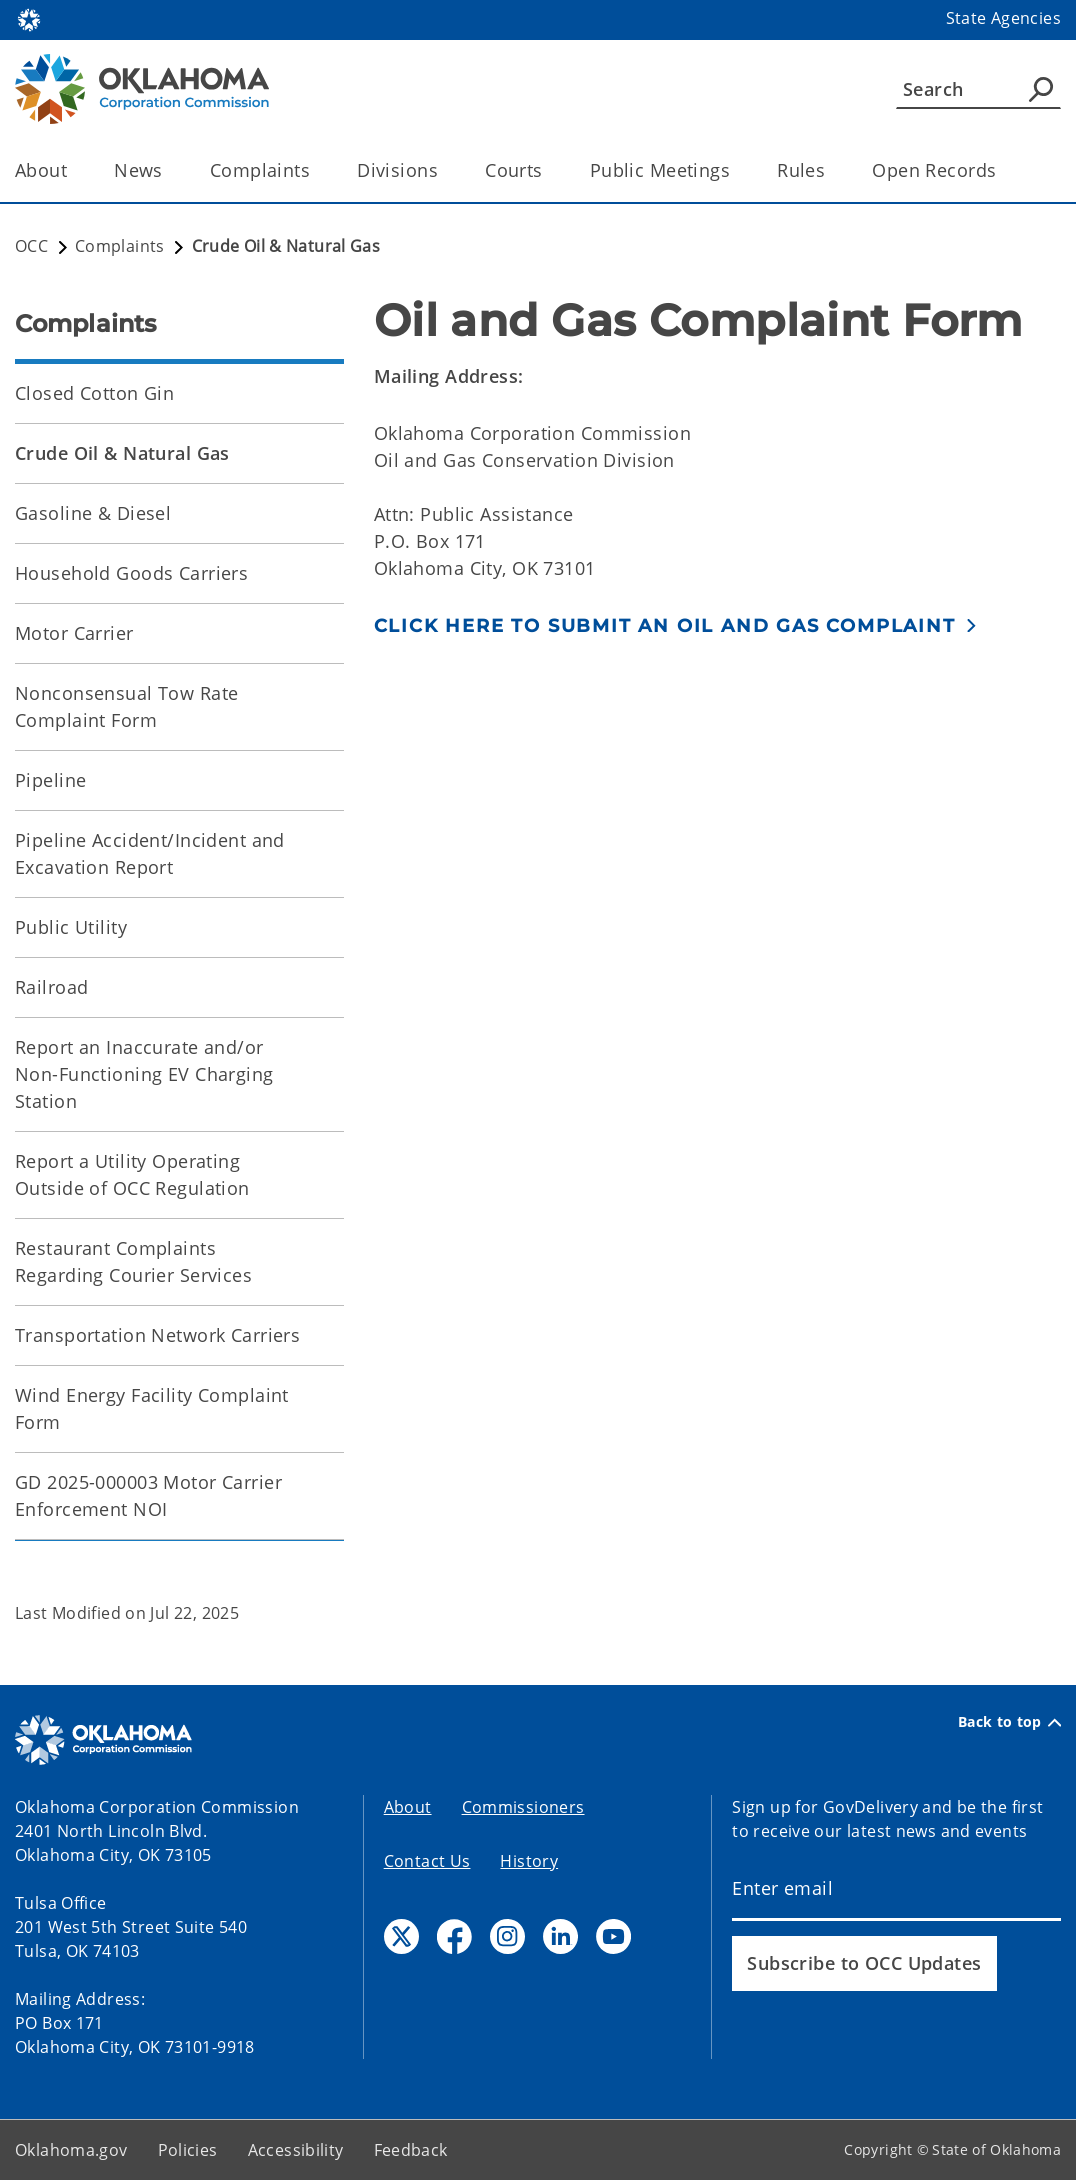 The image size is (1076, 2180). What do you see at coordinates (71, 2150) in the screenshot?
I see `Oklahoma.gov` at bounding box center [71, 2150].